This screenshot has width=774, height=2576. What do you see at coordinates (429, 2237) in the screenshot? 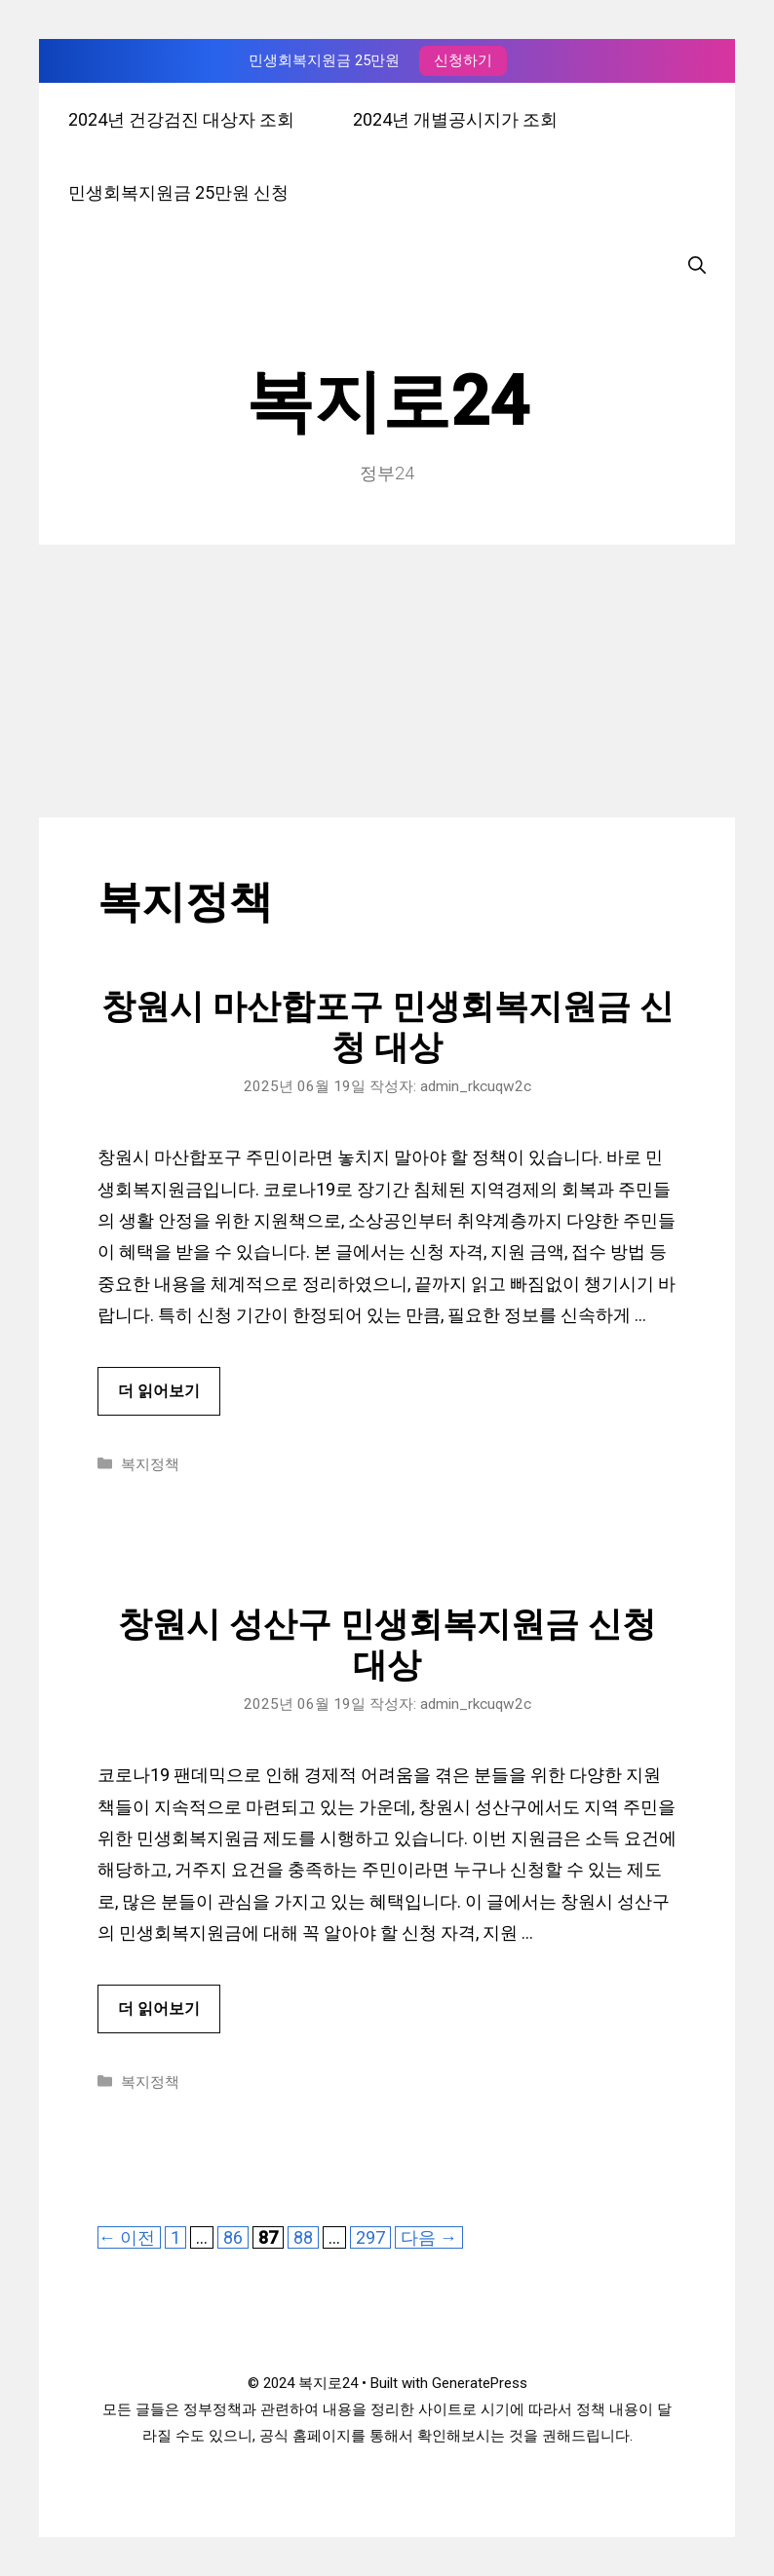
I see `다음` at bounding box center [429, 2237].